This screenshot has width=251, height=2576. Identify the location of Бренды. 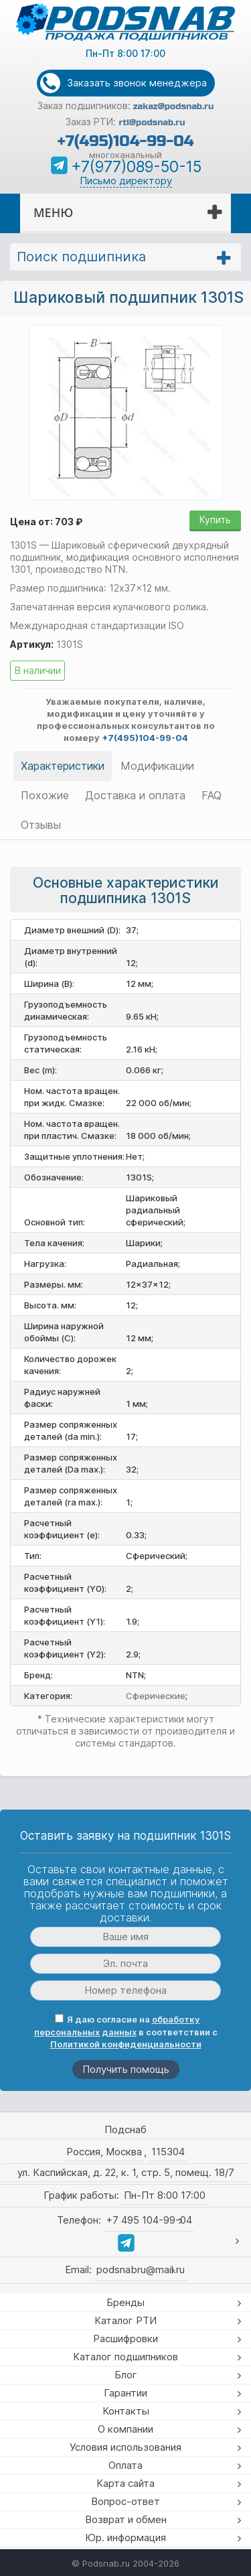
(125, 2302).